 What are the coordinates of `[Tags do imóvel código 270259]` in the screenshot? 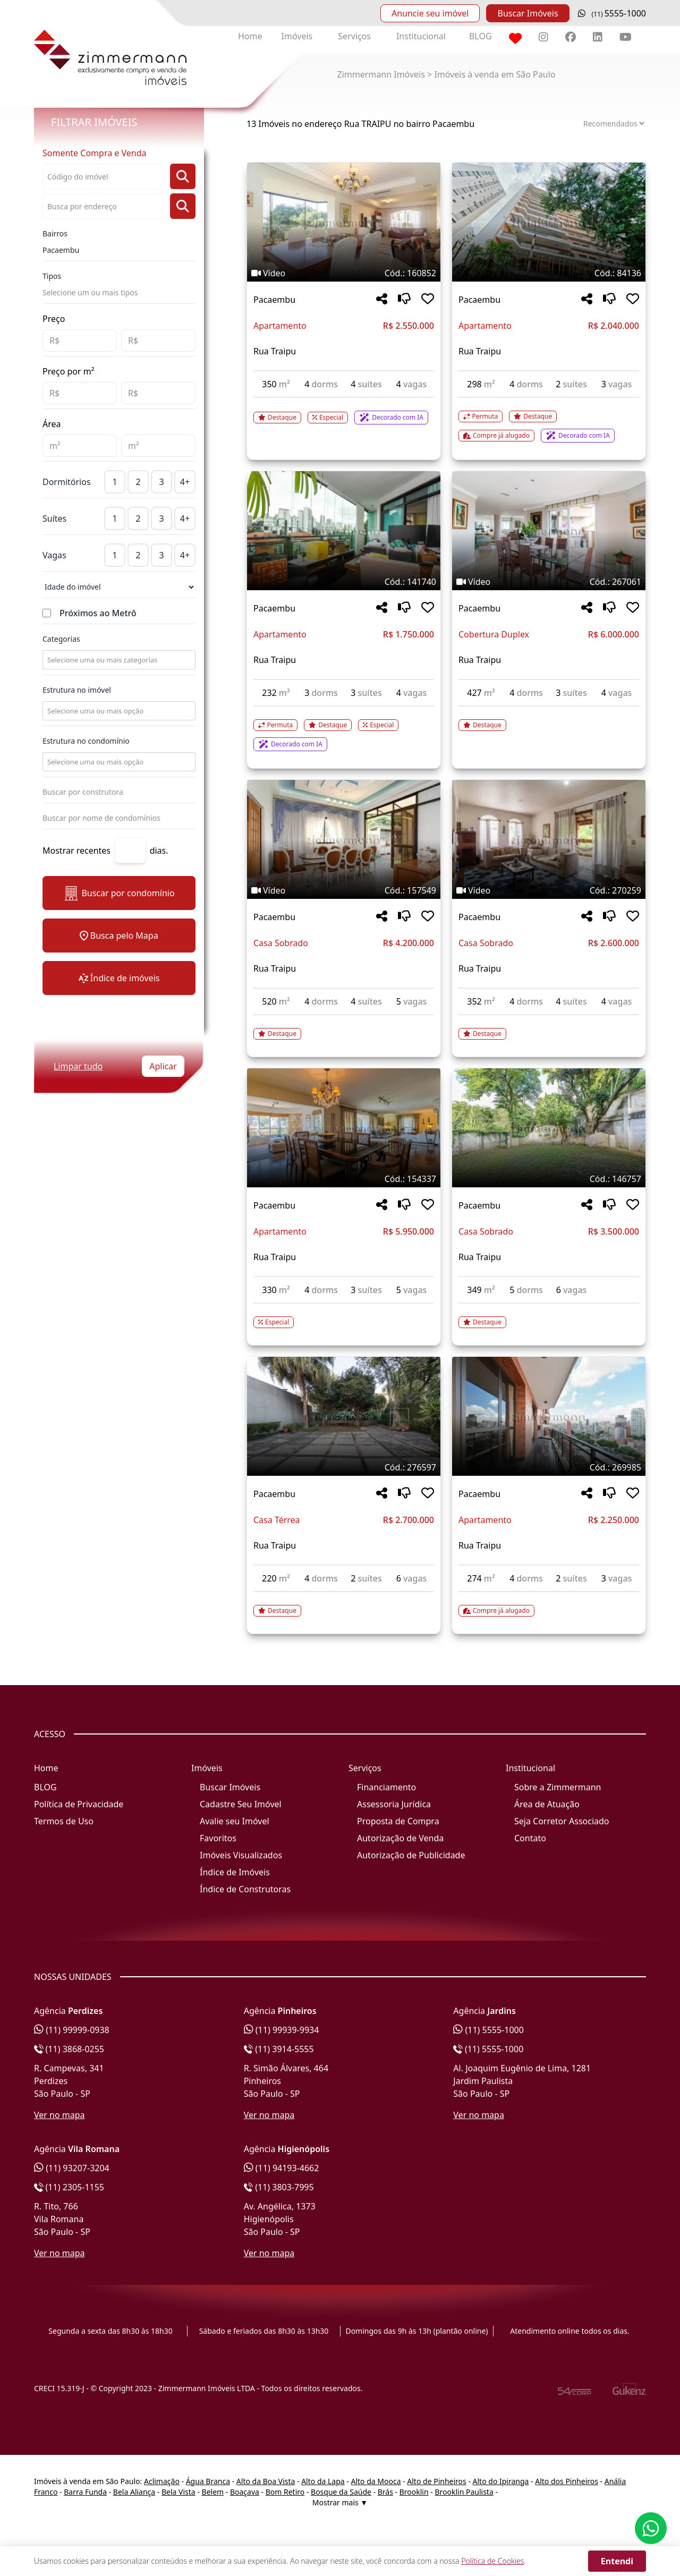 It's located at (548, 890).